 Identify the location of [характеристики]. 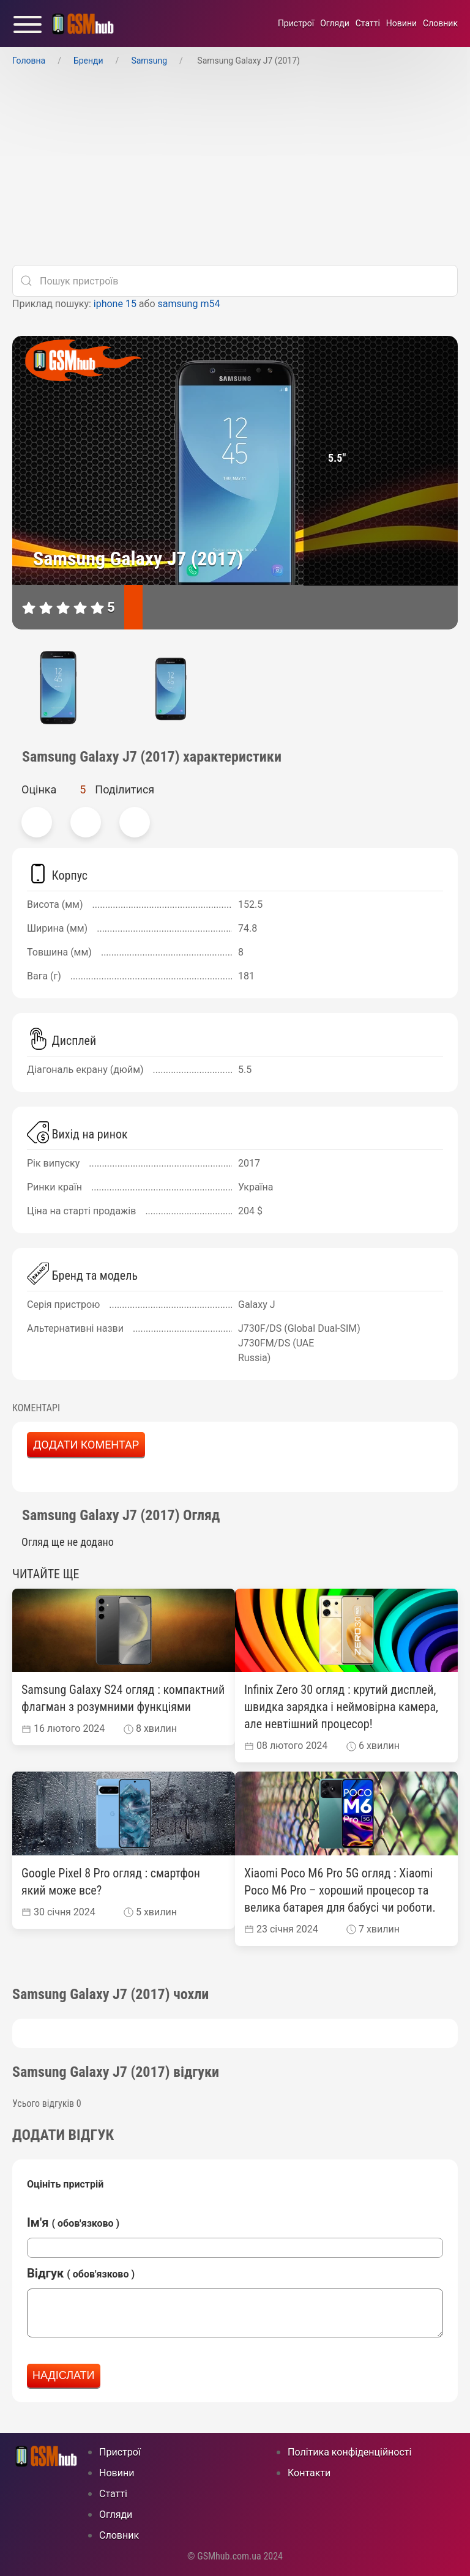
(133, 607).